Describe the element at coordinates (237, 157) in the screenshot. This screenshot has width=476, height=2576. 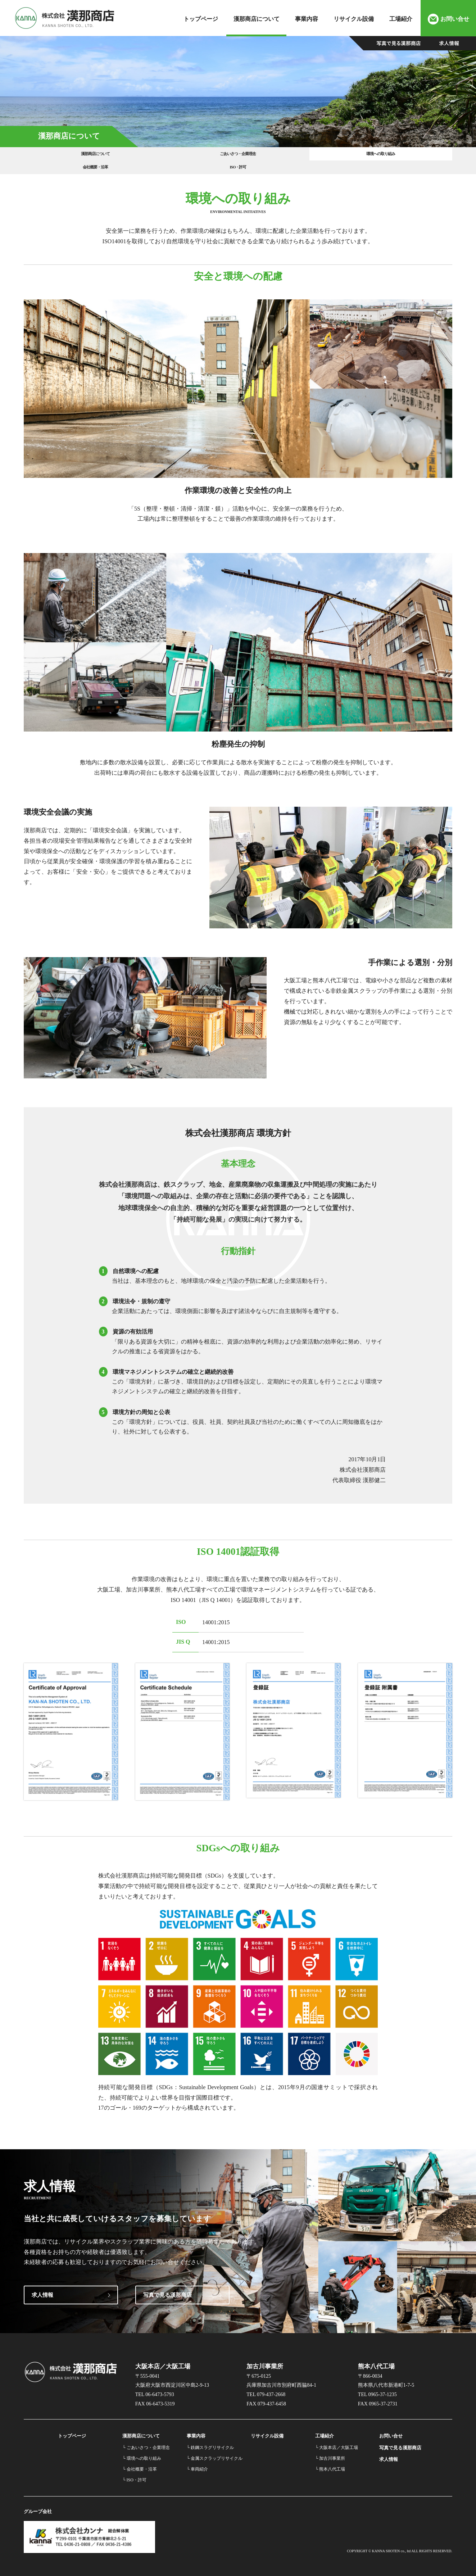
I see `環境への取り組み` at that location.